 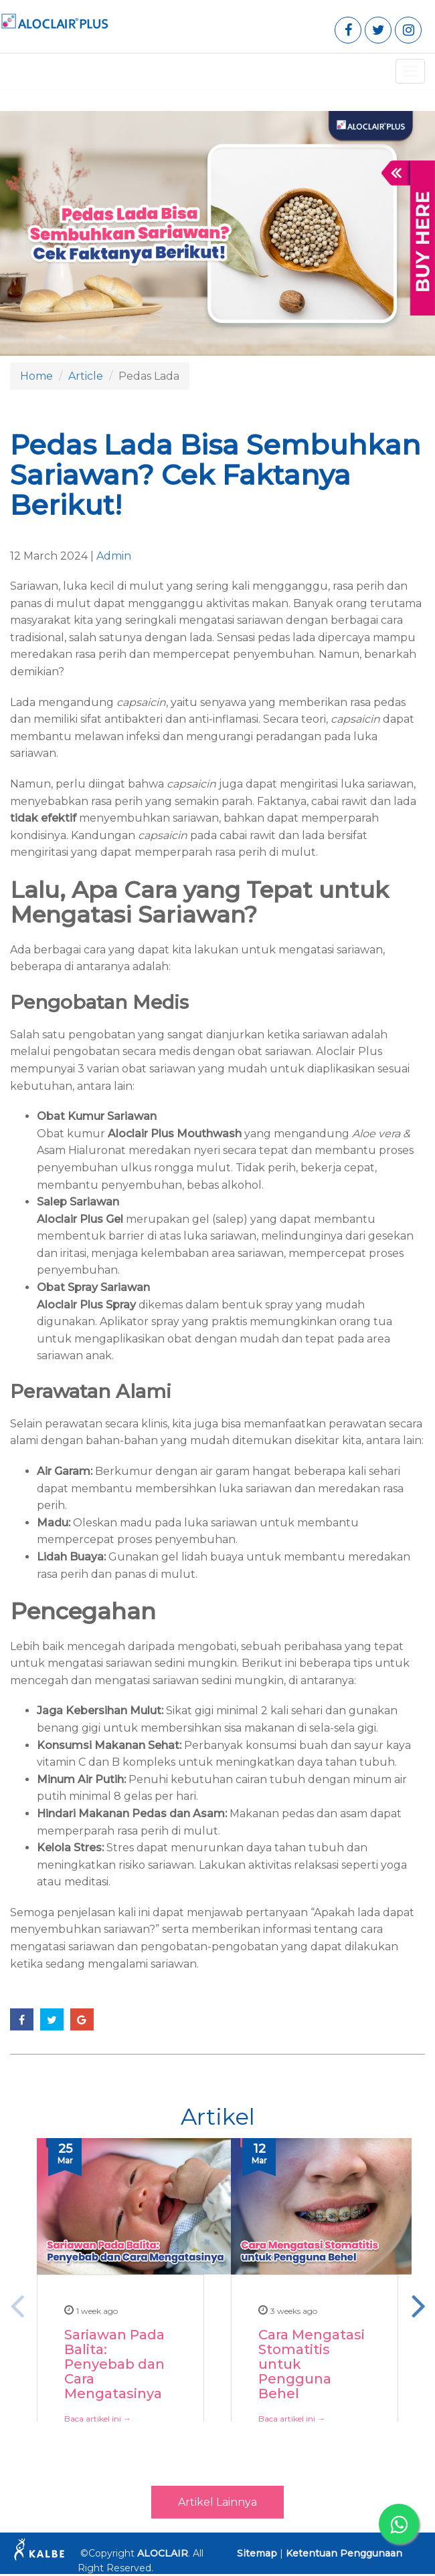 What do you see at coordinates (344, 2553) in the screenshot?
I see `Ketentuan Penggunaan` at bounding box center [344, 2553].